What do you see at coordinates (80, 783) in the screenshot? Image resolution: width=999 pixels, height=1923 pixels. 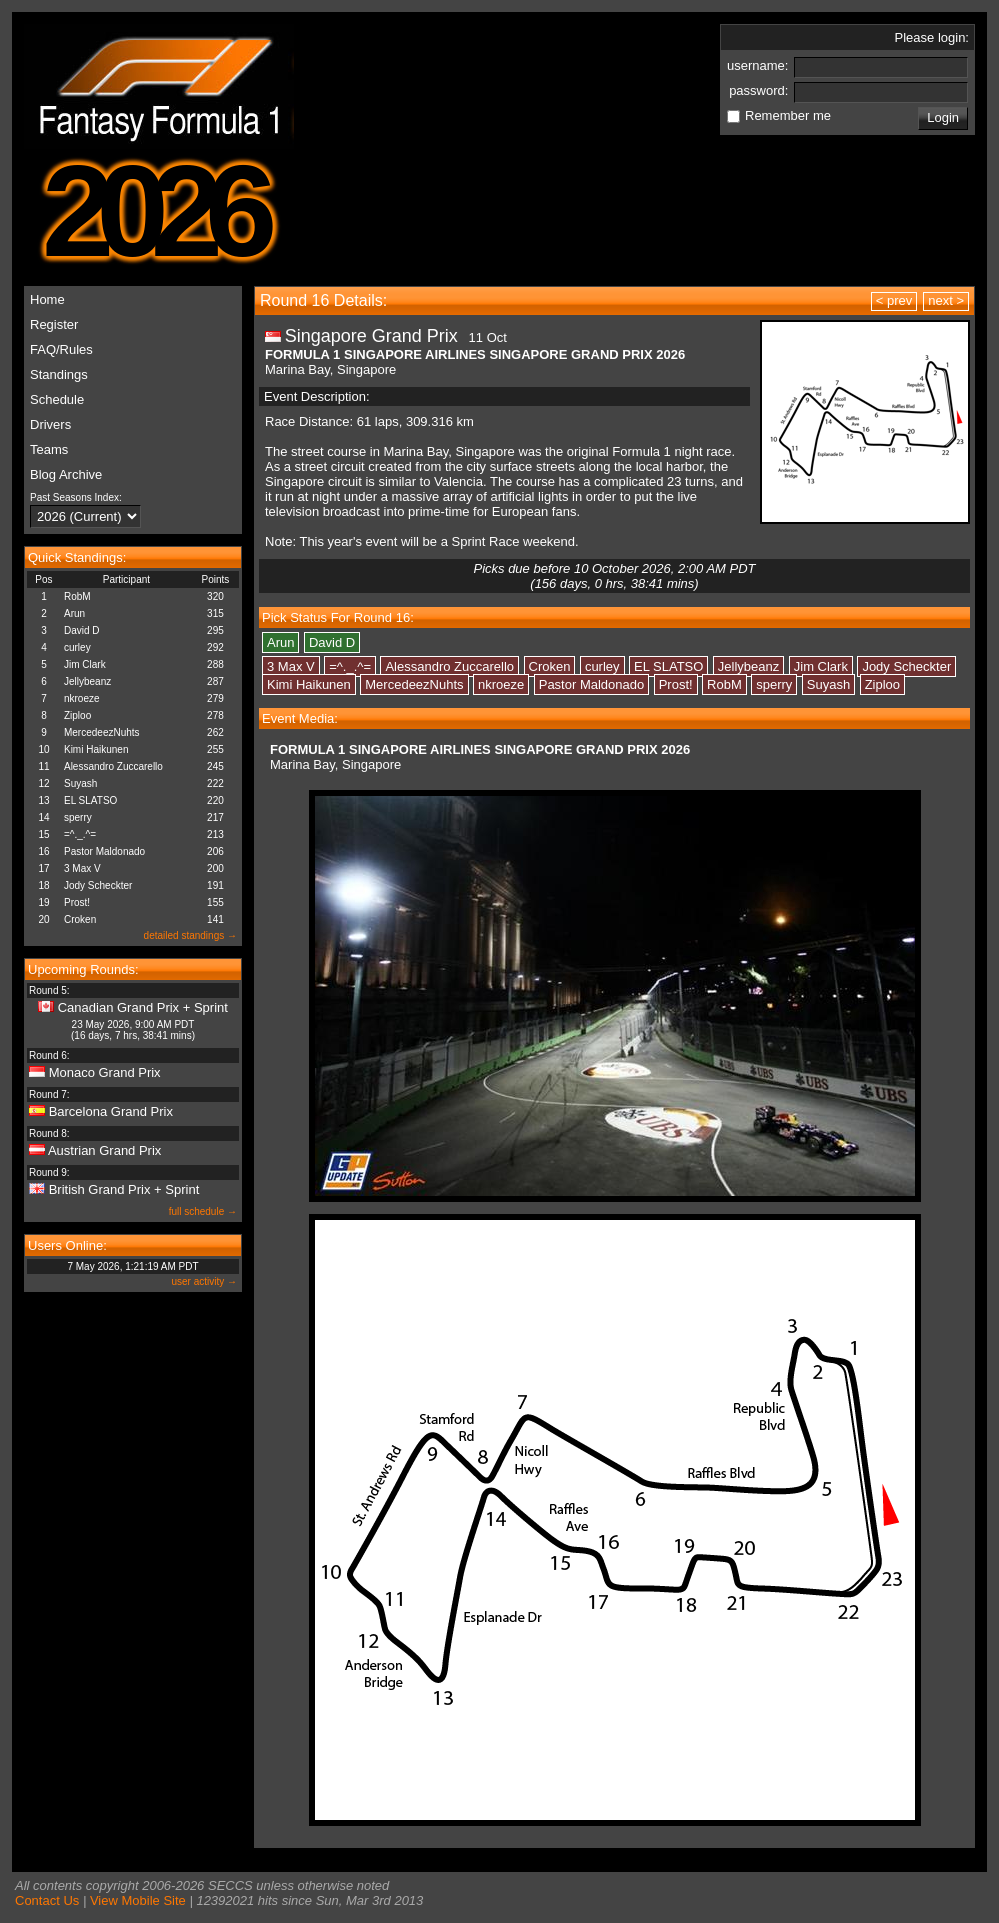 I see `Suyash` at bounding box center [80, 783].